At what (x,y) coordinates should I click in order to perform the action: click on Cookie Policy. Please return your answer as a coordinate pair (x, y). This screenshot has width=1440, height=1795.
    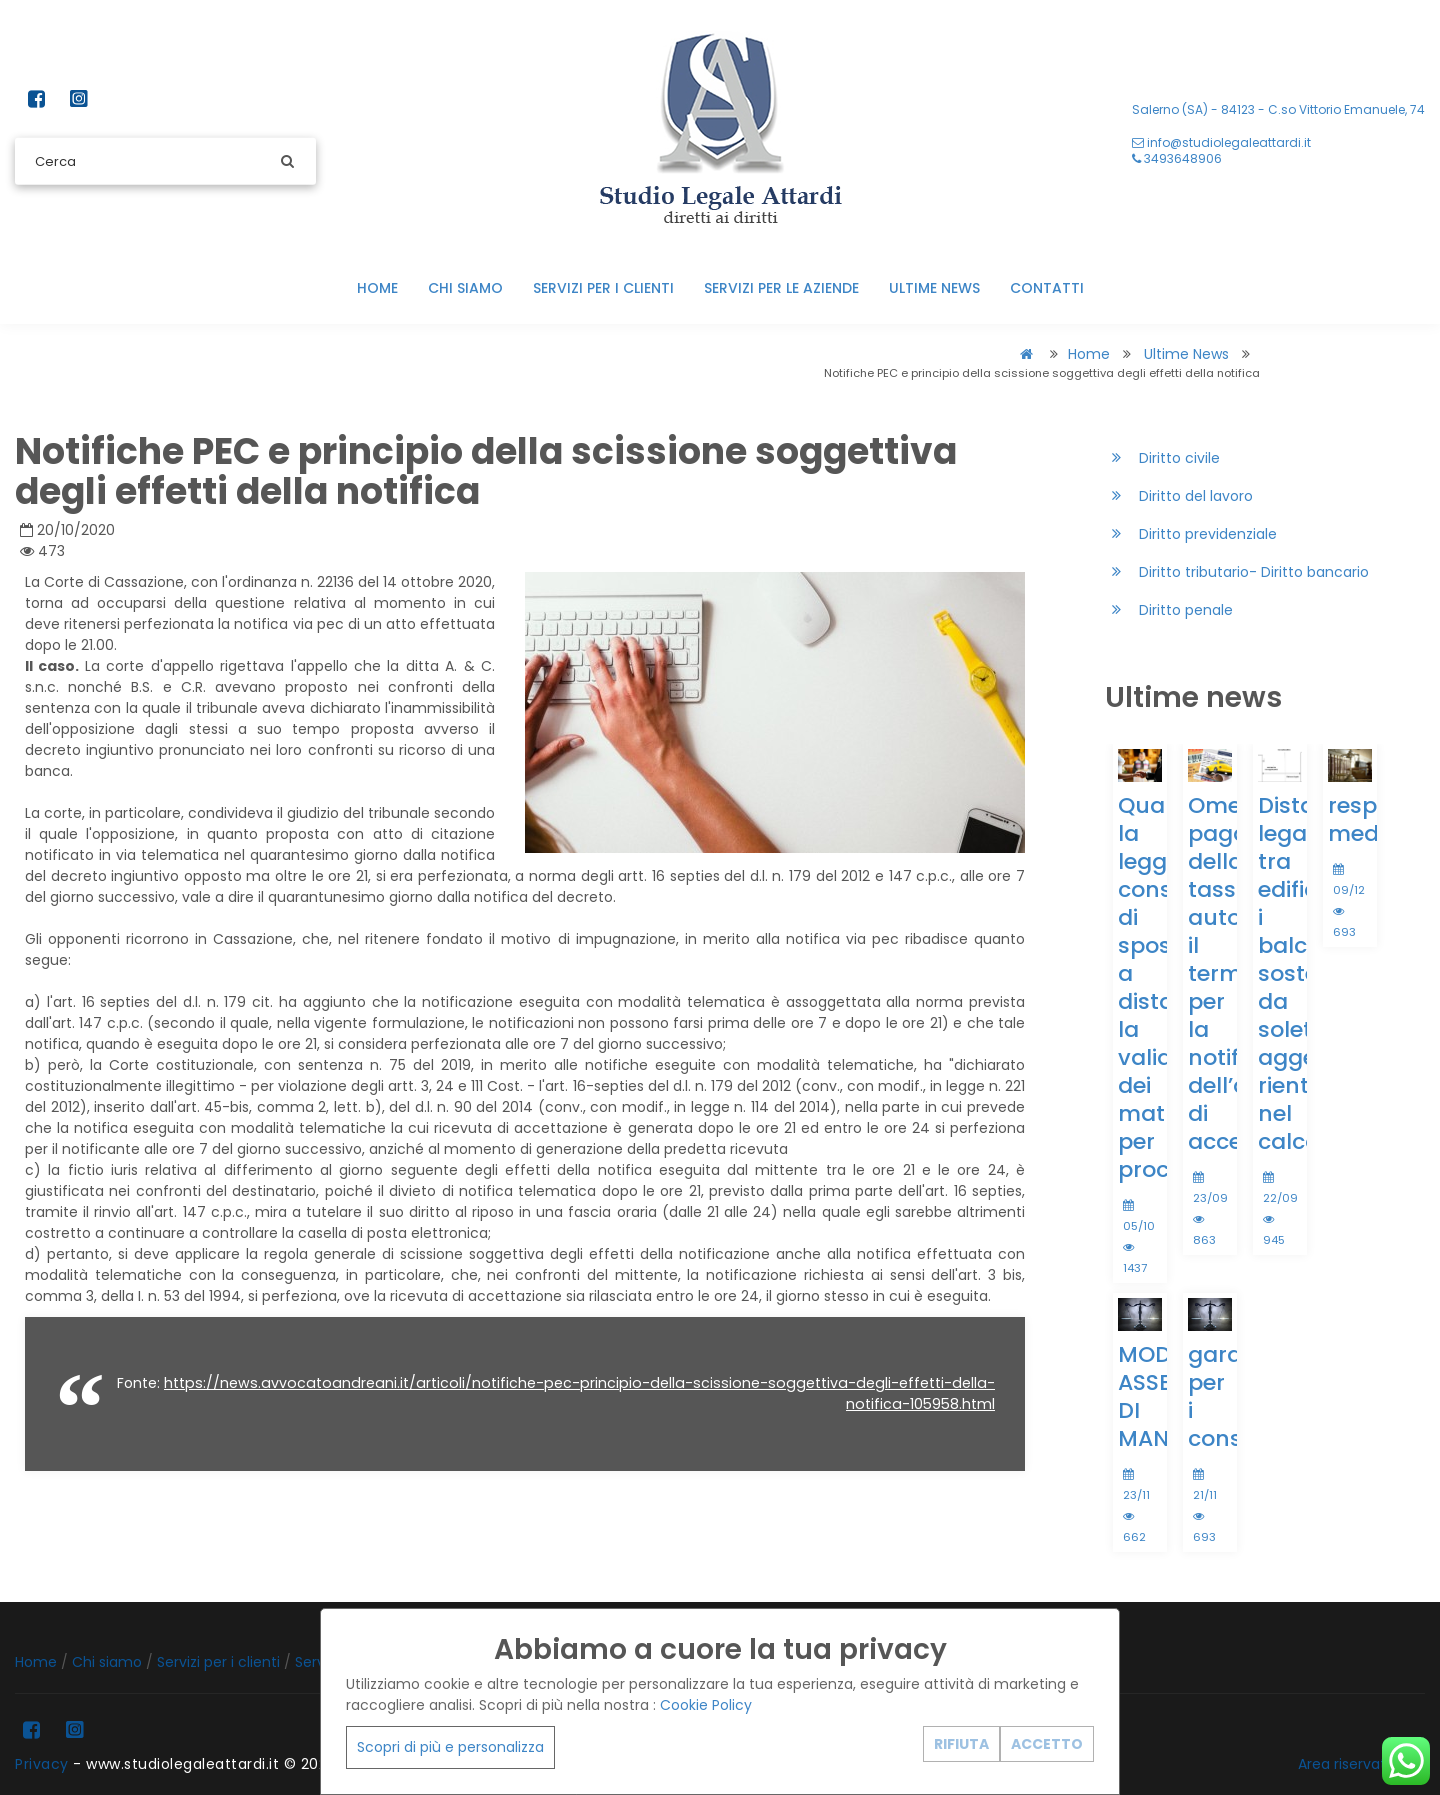
    Looking at the image, I should click on (706, 1705).